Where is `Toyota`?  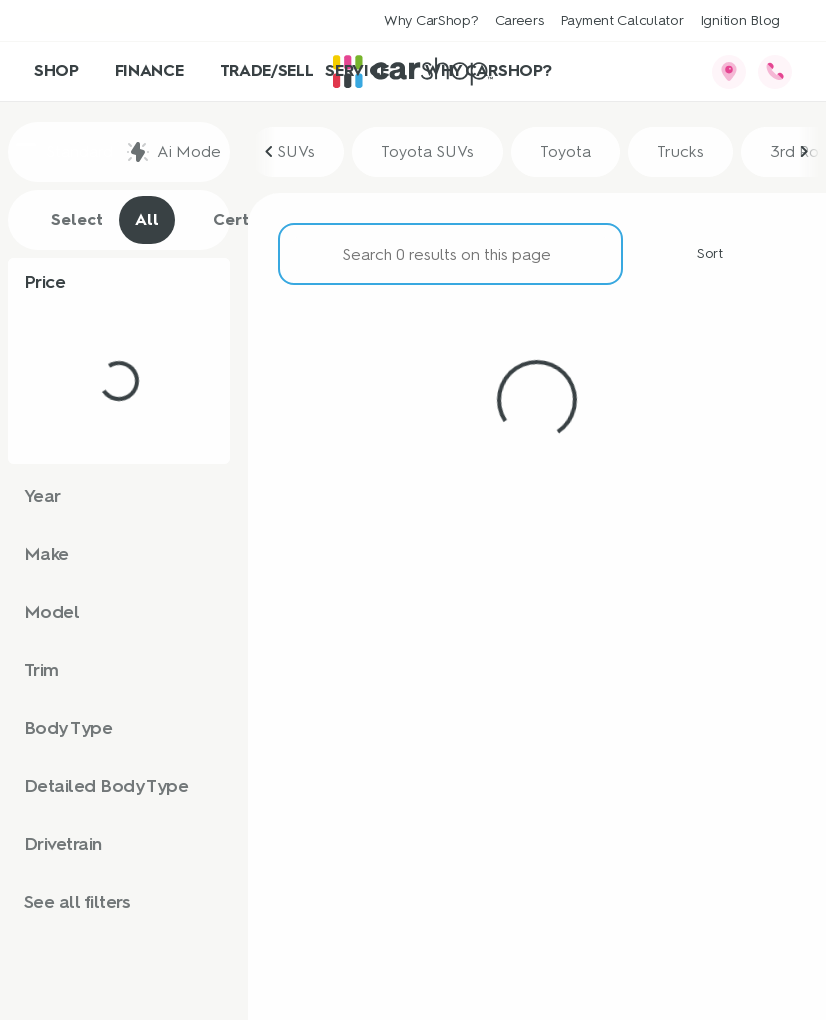 Toyota is located at coordinates (565, 151).